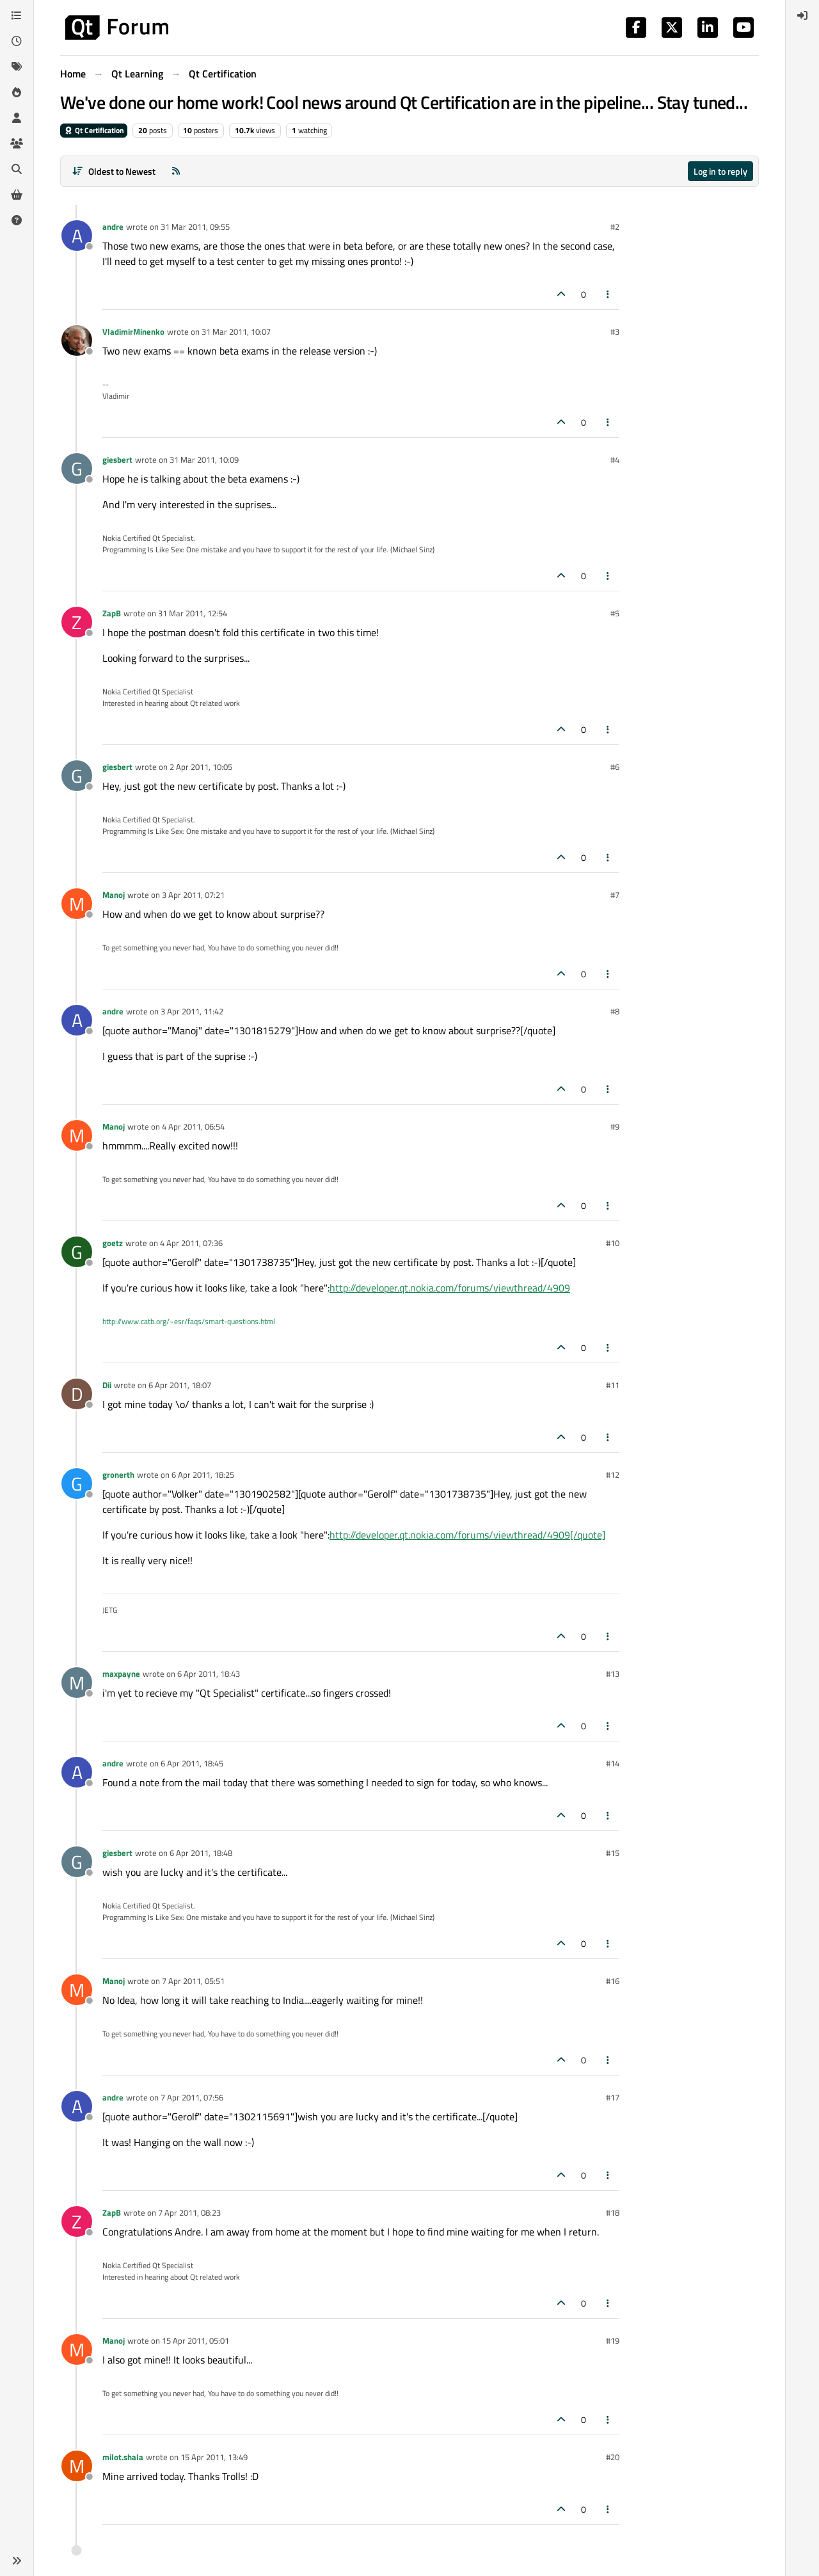 Image resolution: width=819 pixels, height=2576 pixels. I want to click on 6 Apr 2011, 18:25, so click(202, 1474).